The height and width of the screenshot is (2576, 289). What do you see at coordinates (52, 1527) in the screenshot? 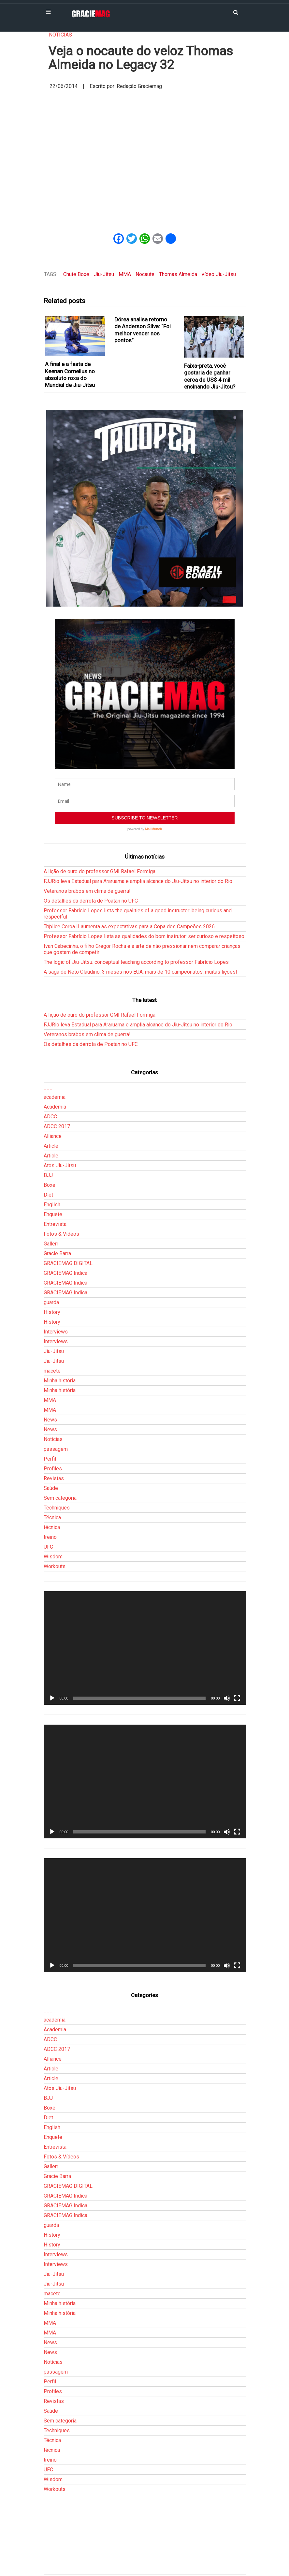
I see `técnica` at bounding box center [52, 1527].